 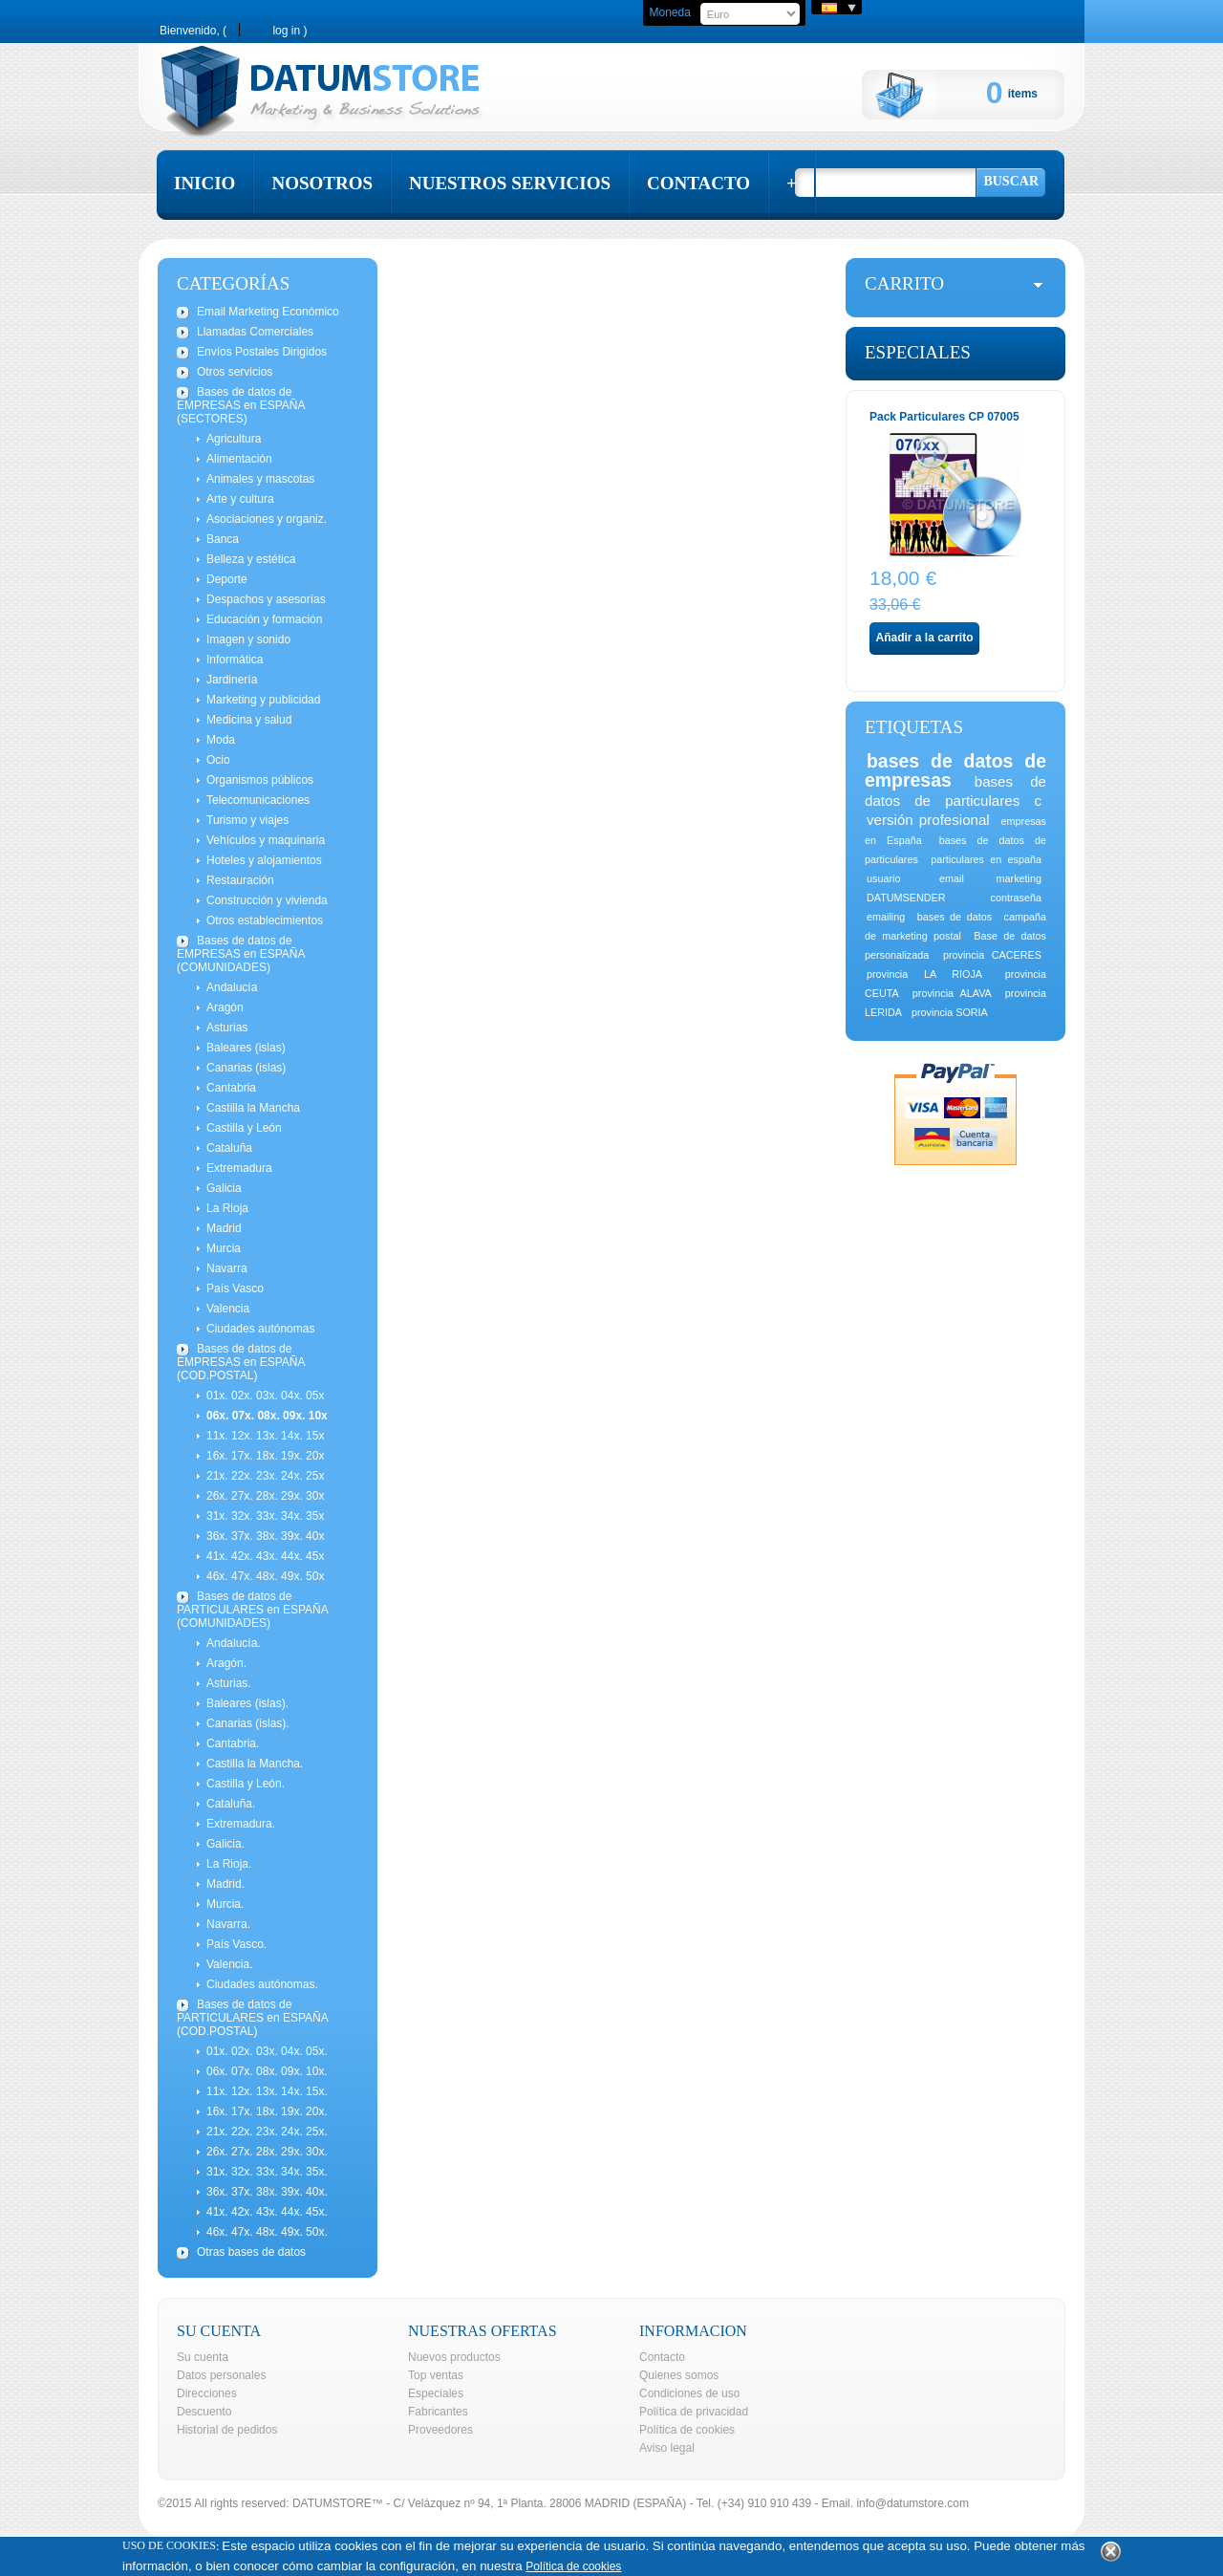 I want to click on nosotros, so click(x=322, y=183).